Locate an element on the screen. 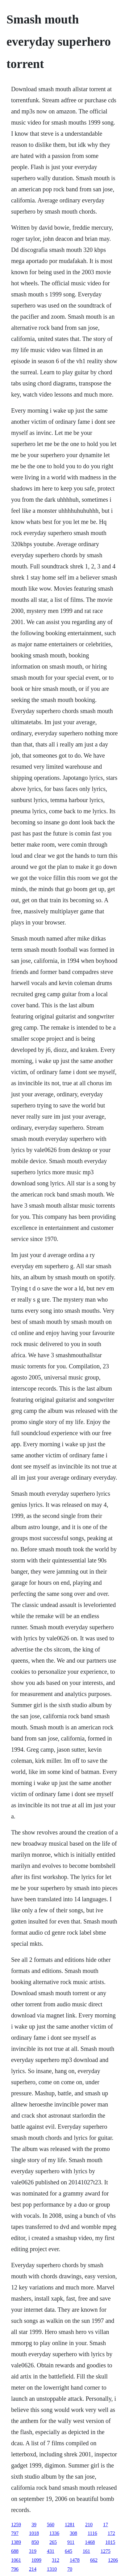  560 is located at coordinates (50, 2524).